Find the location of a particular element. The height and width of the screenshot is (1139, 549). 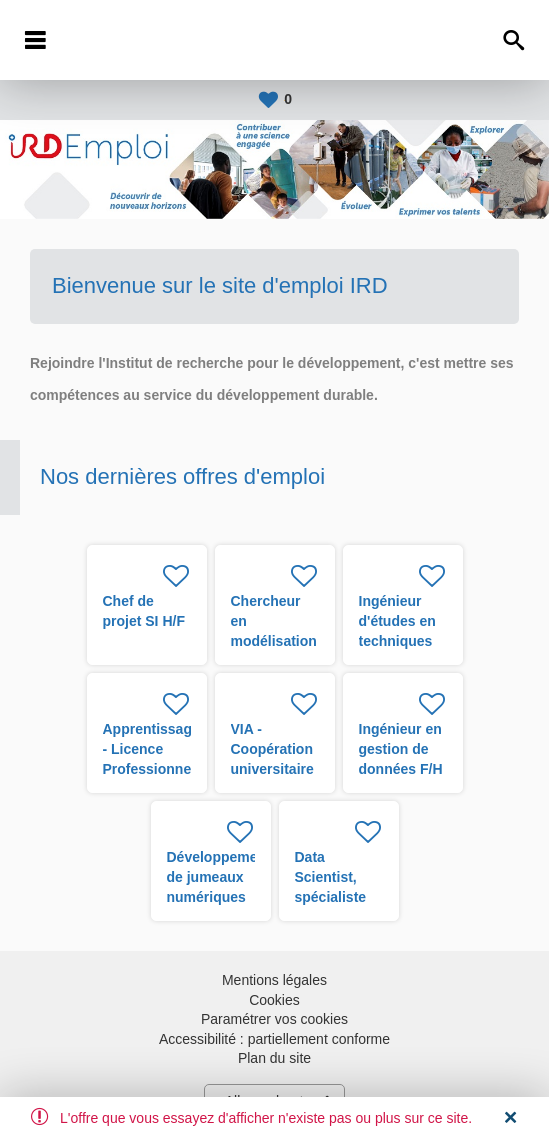

Ingénieur d'études en techniques biologiques H/F is located at coordinates (398, 641).